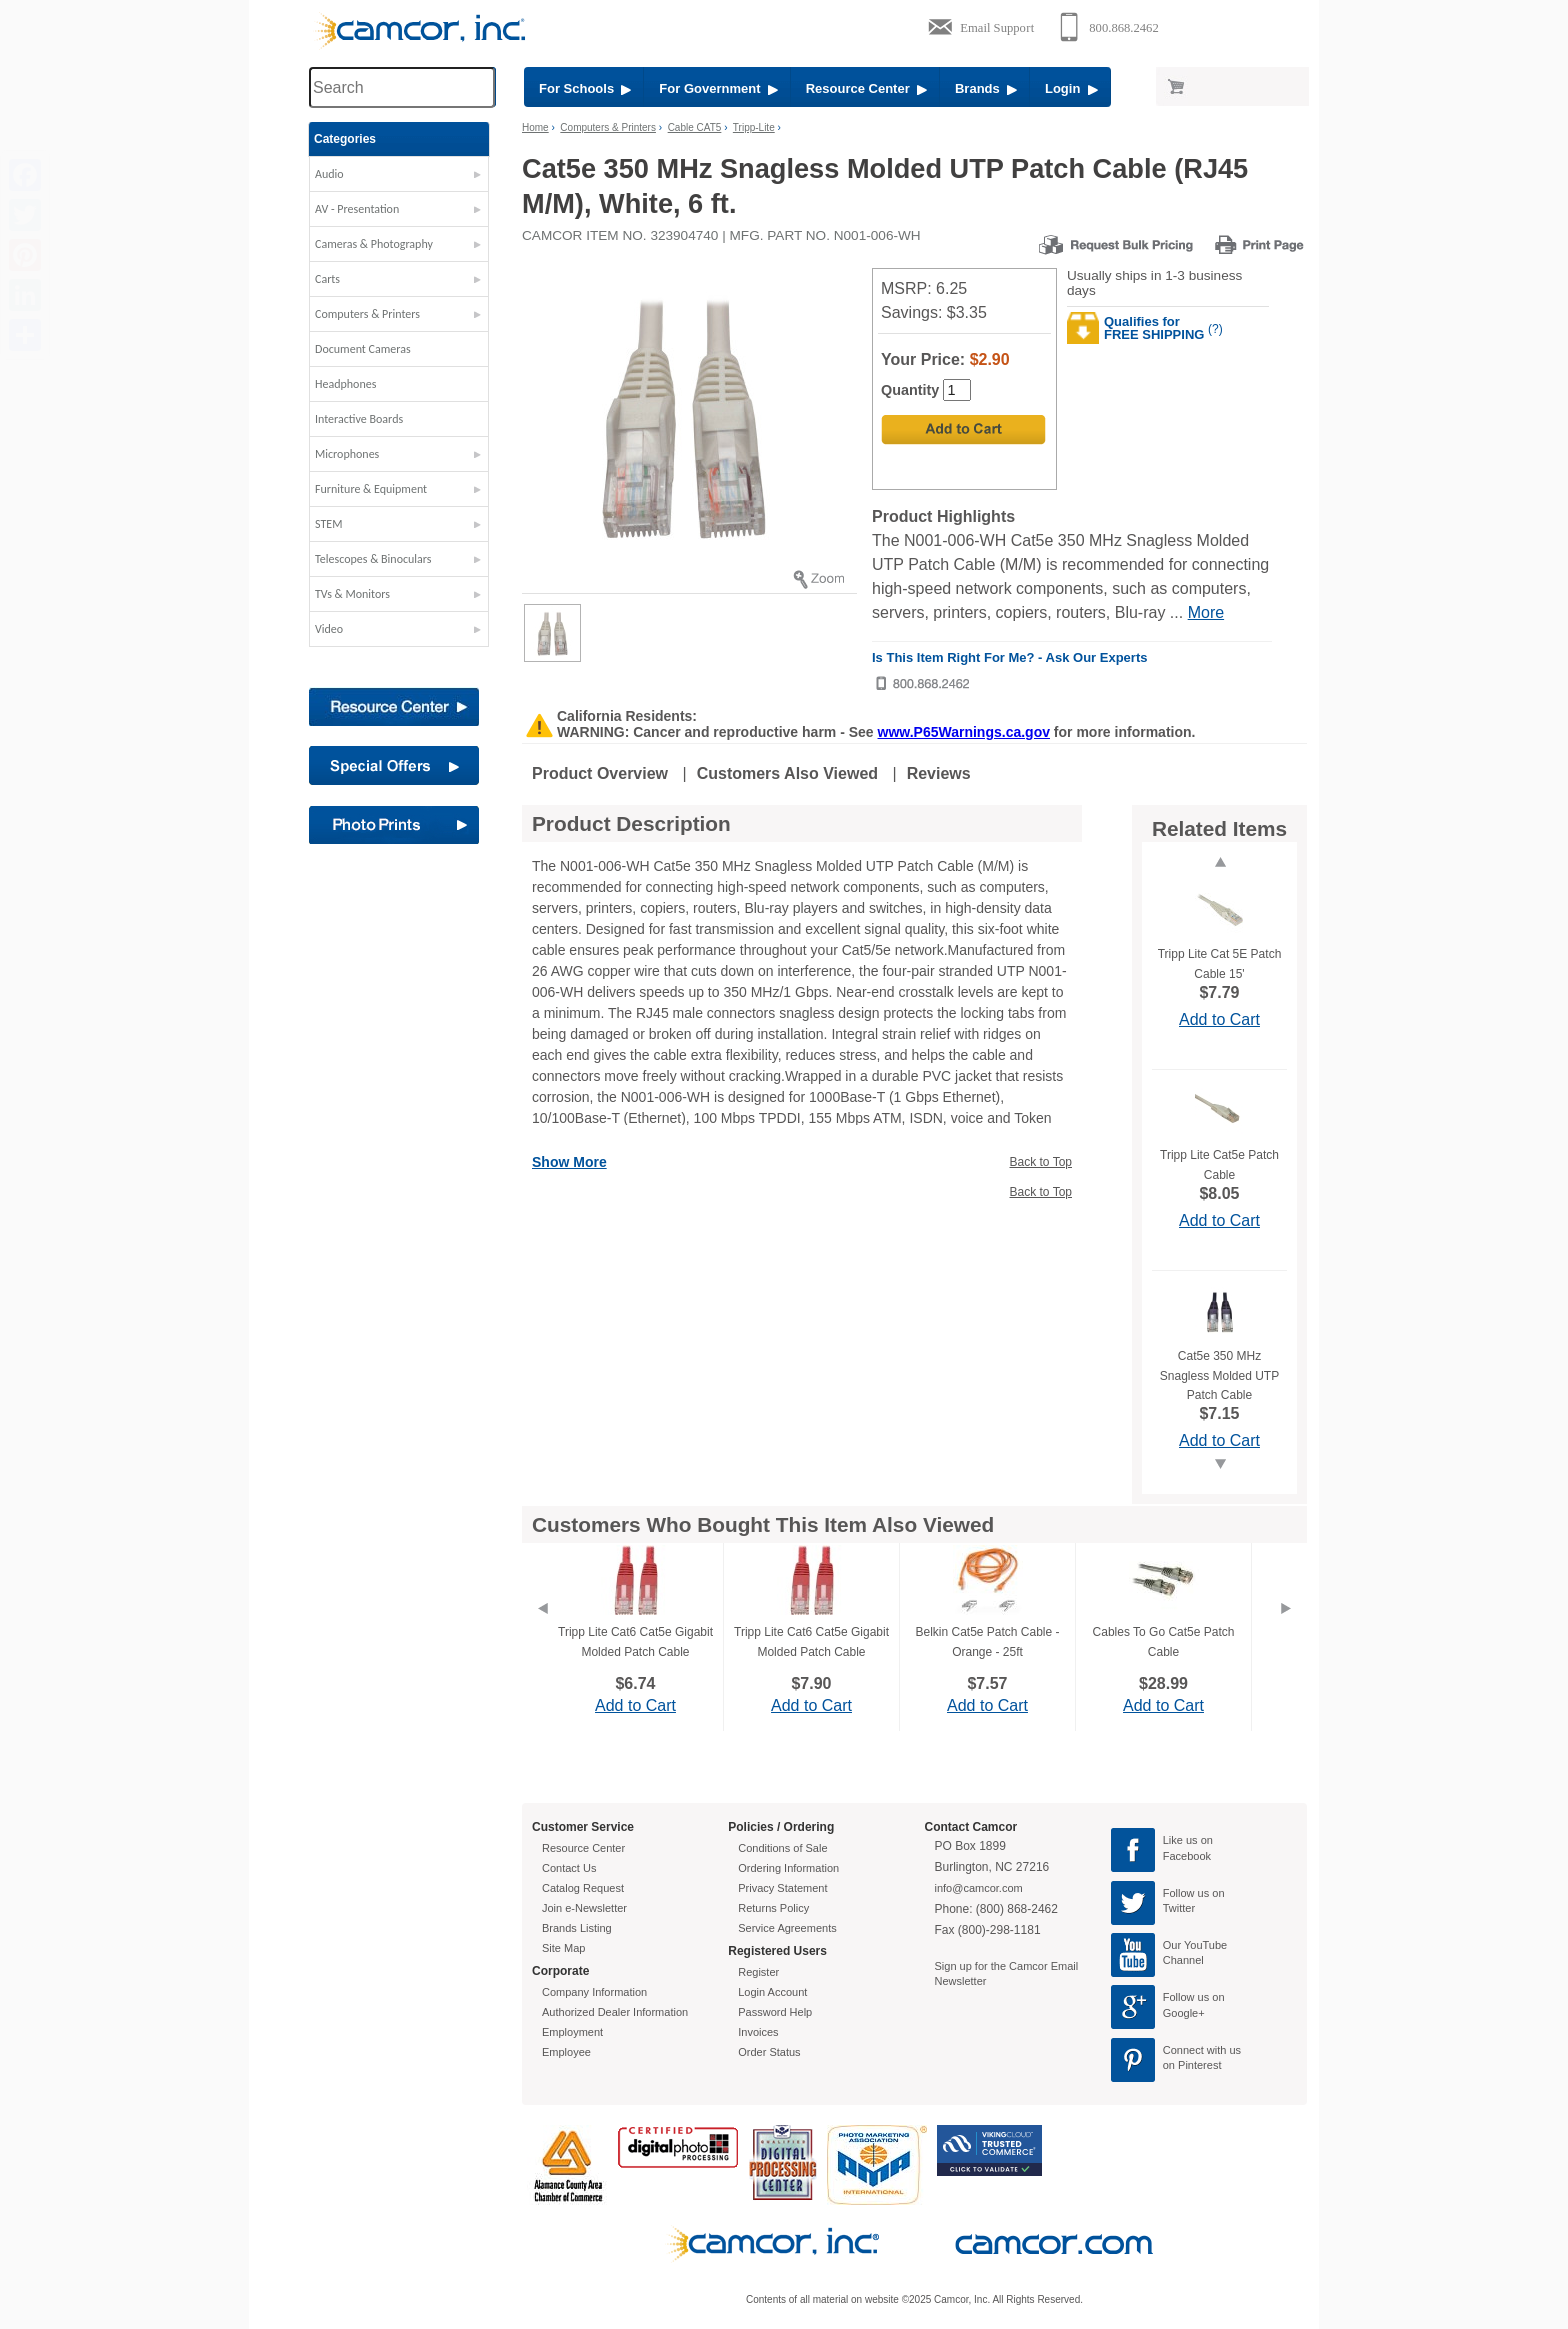  Describe the element at coordinates (1206, 612) in the screenshot. I see `More [More Highlights]` at that location.